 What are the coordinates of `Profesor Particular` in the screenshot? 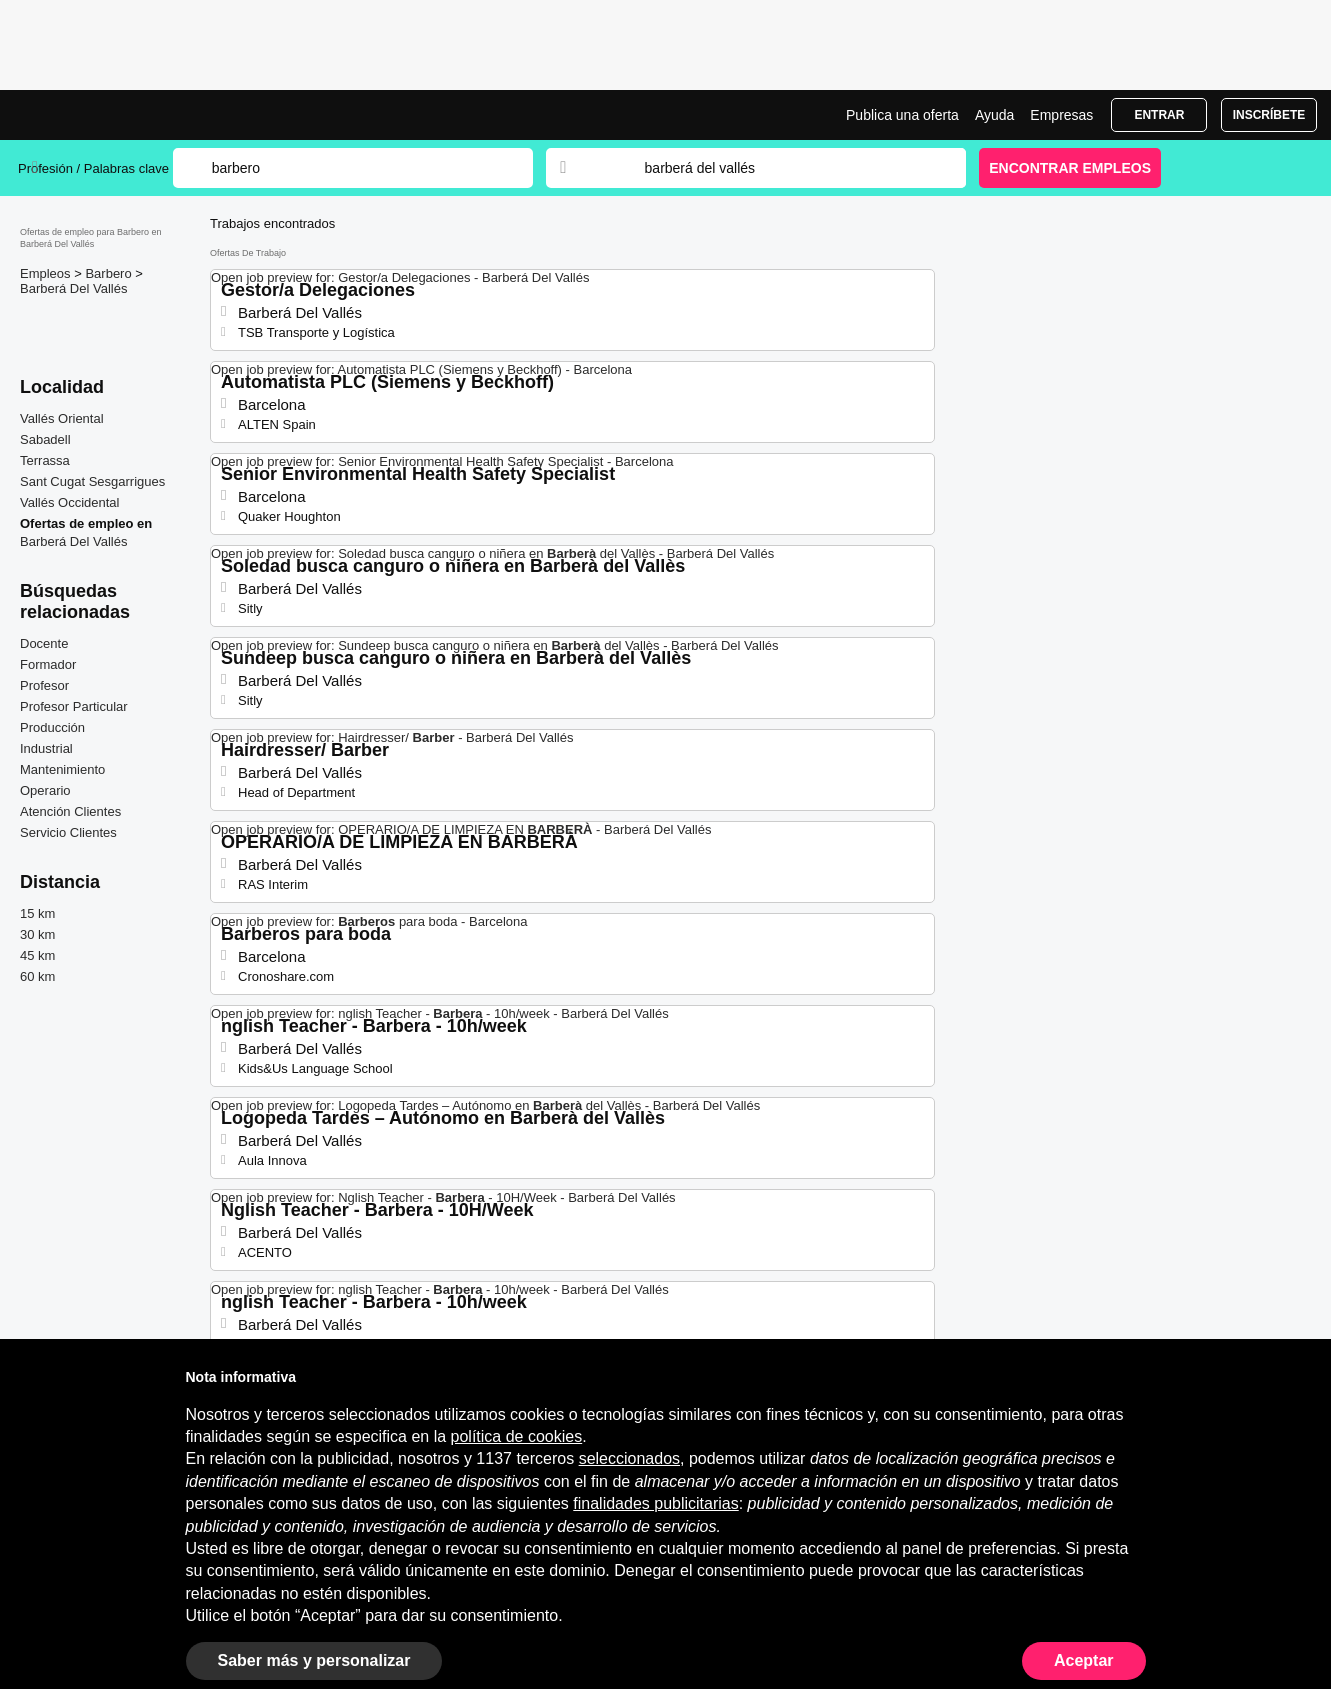 It's located at (74, 706).